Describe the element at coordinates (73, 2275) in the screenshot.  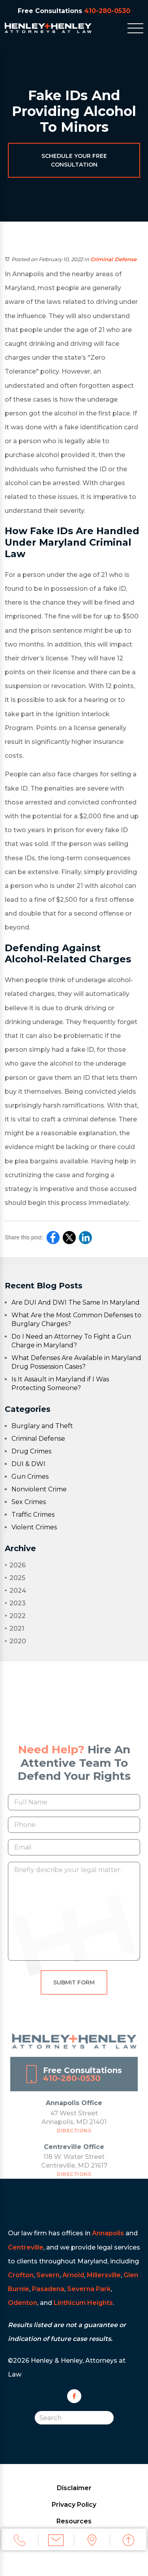
I see `Arnold` at that location.